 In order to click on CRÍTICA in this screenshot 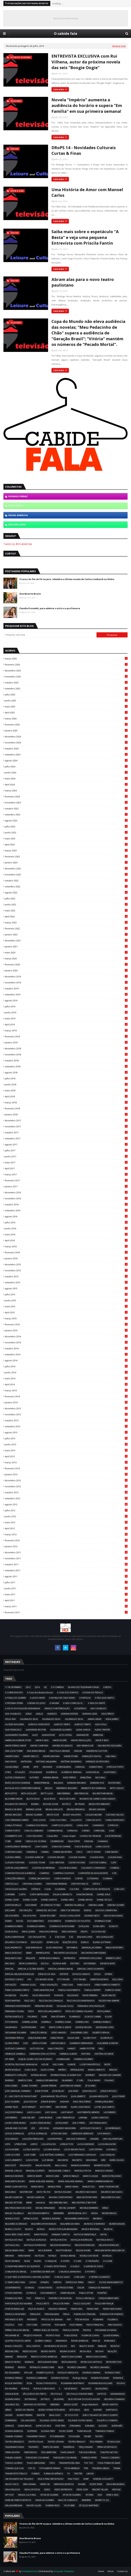, I will do `click(96, 1883)`.